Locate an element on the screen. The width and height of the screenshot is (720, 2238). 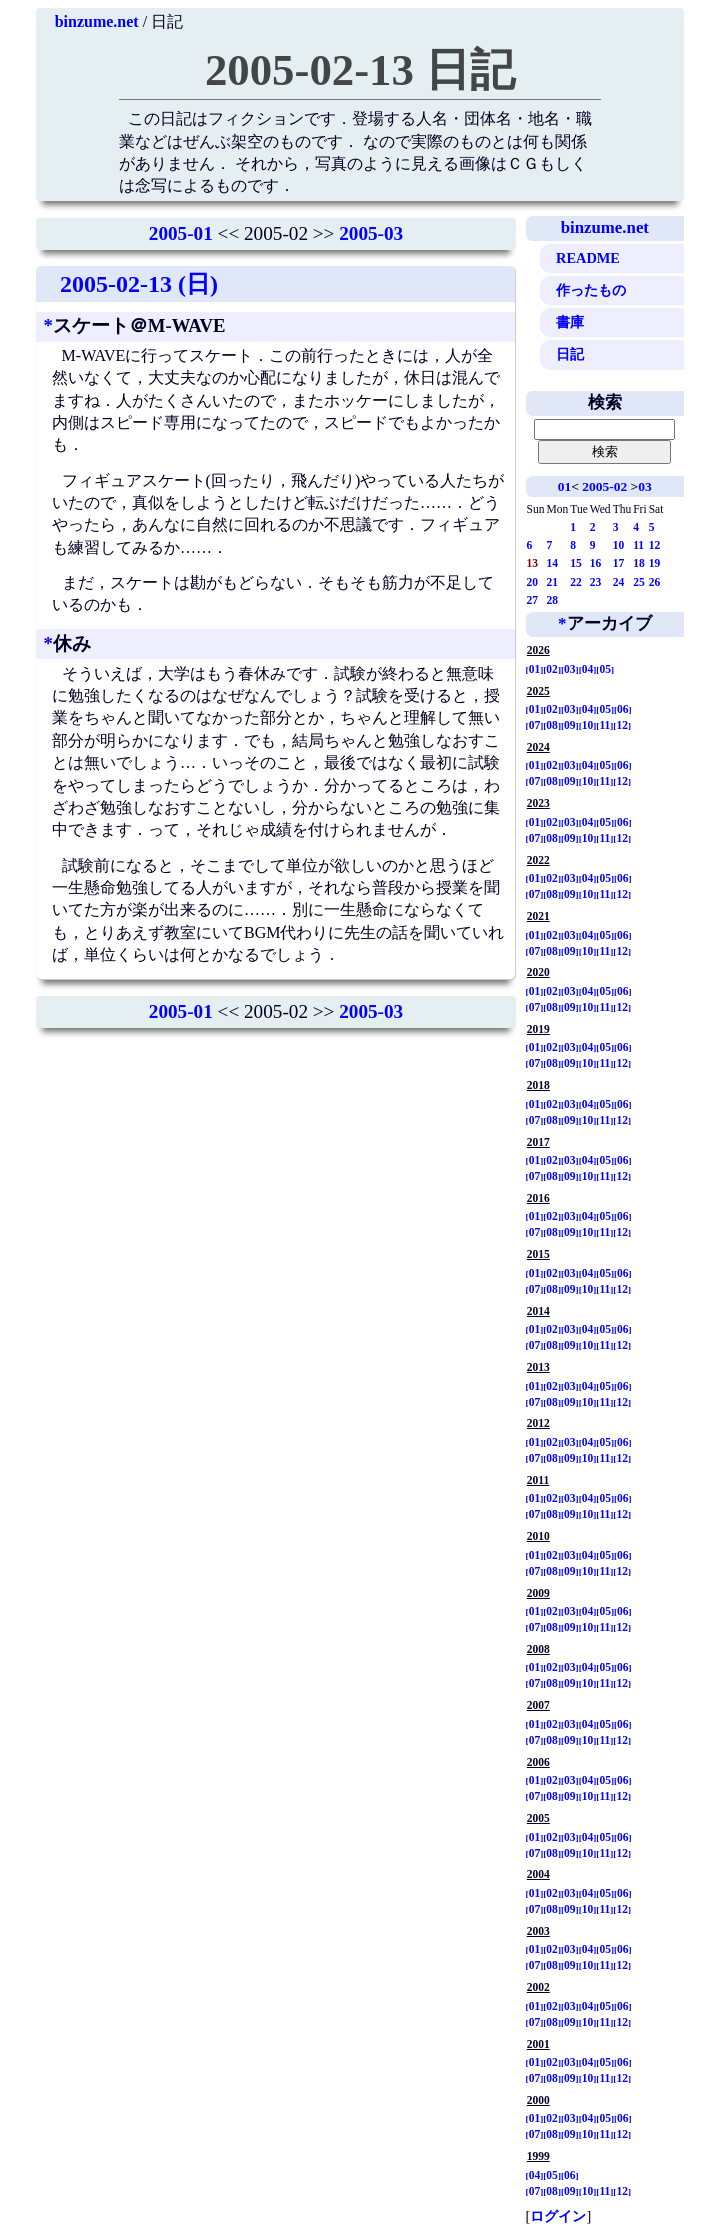
binzume.net is located at coordinates (97, 21).